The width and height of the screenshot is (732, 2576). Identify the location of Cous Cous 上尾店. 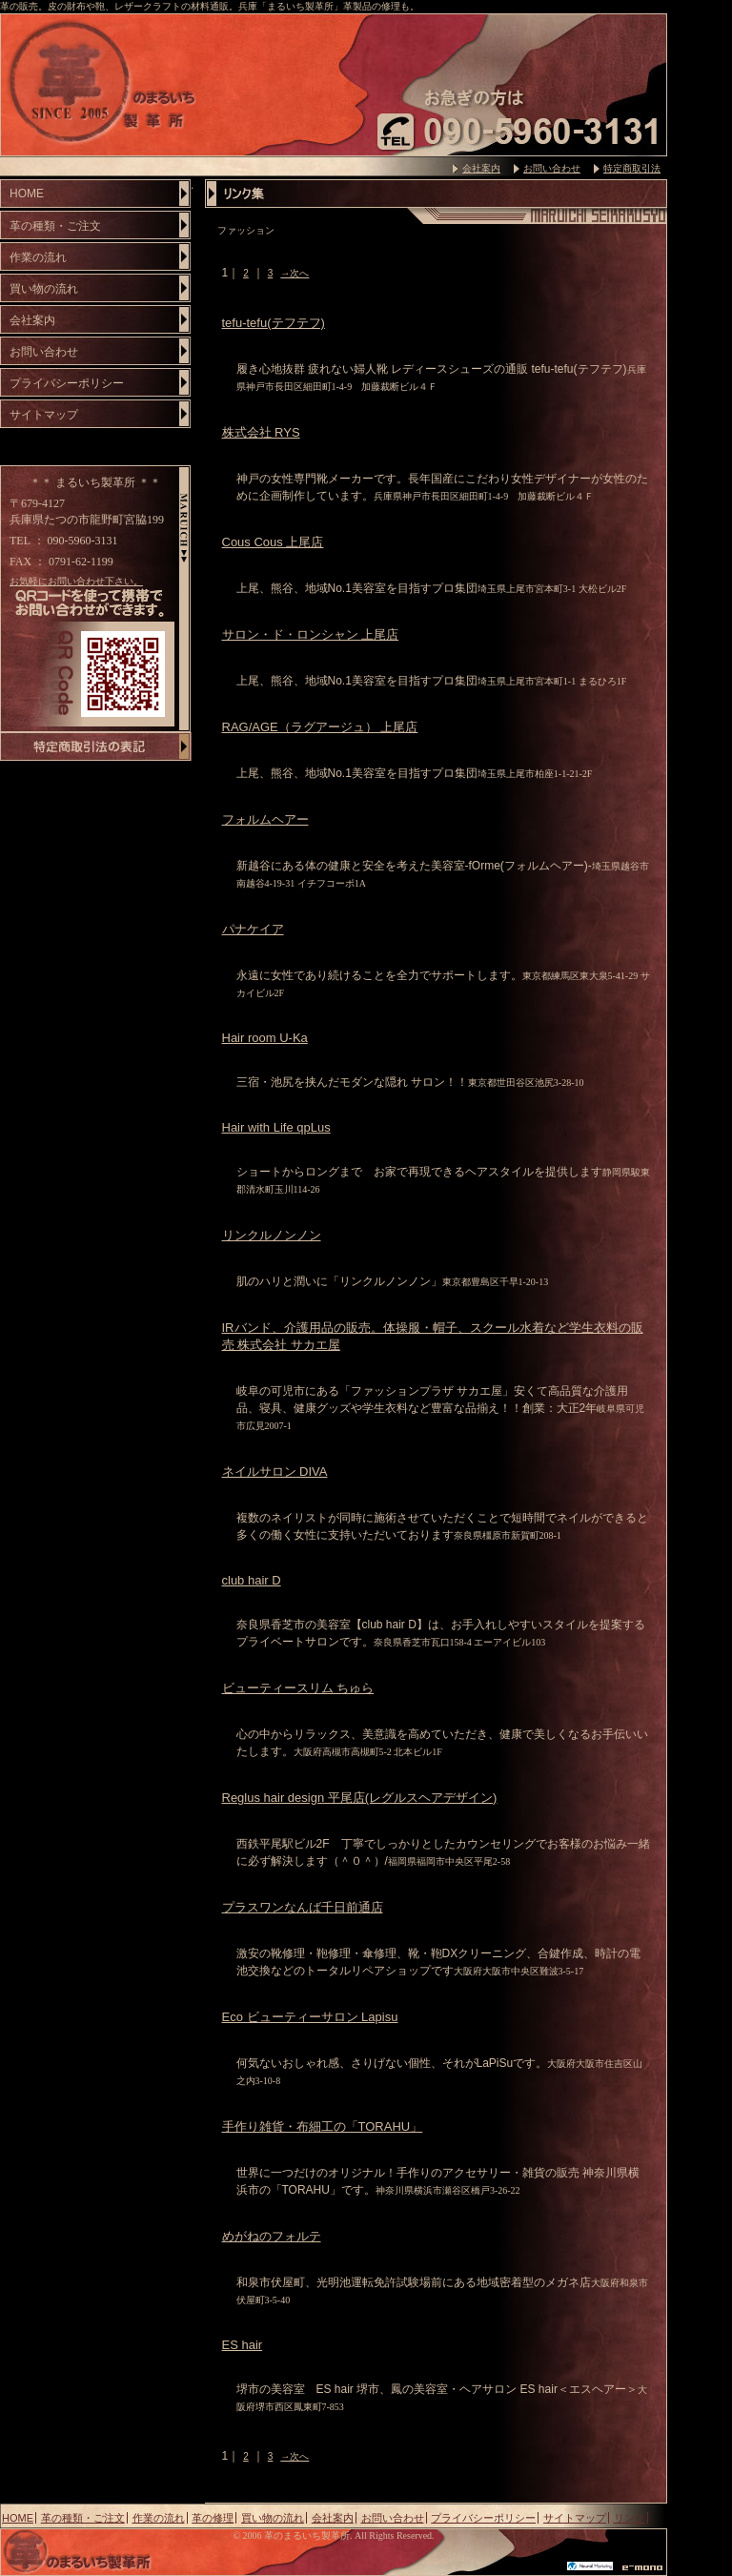
(273, 542).